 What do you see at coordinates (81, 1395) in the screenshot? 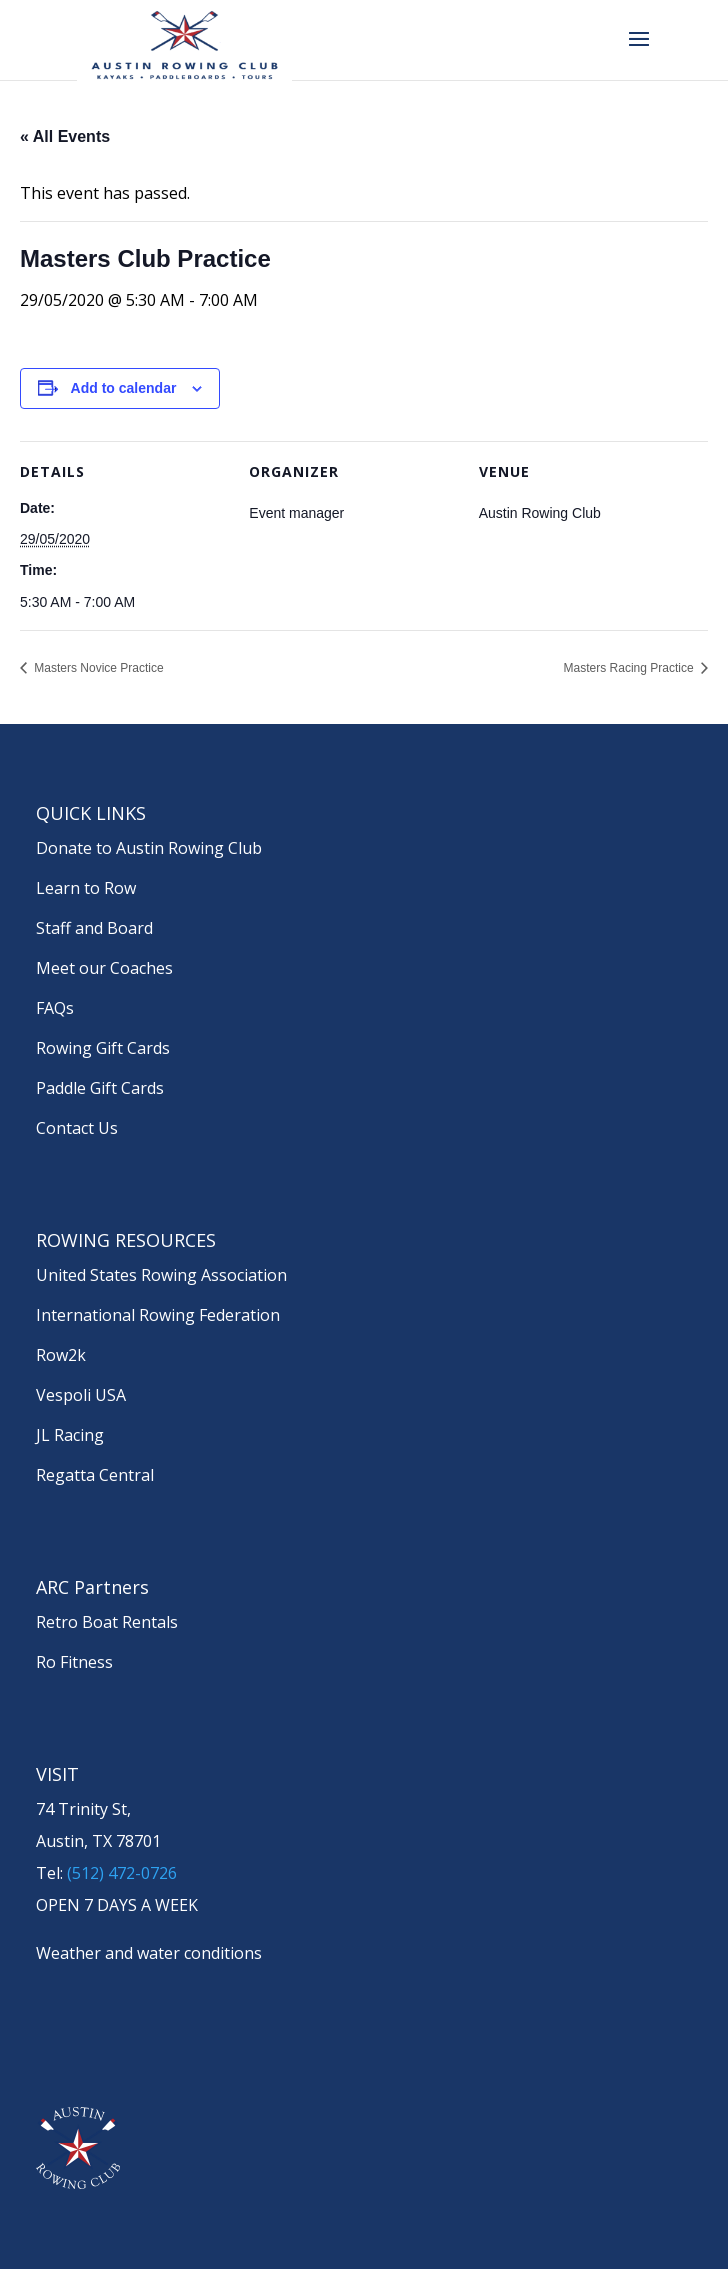
I see `Vespoli USA` at bounding box center [81, 1395].